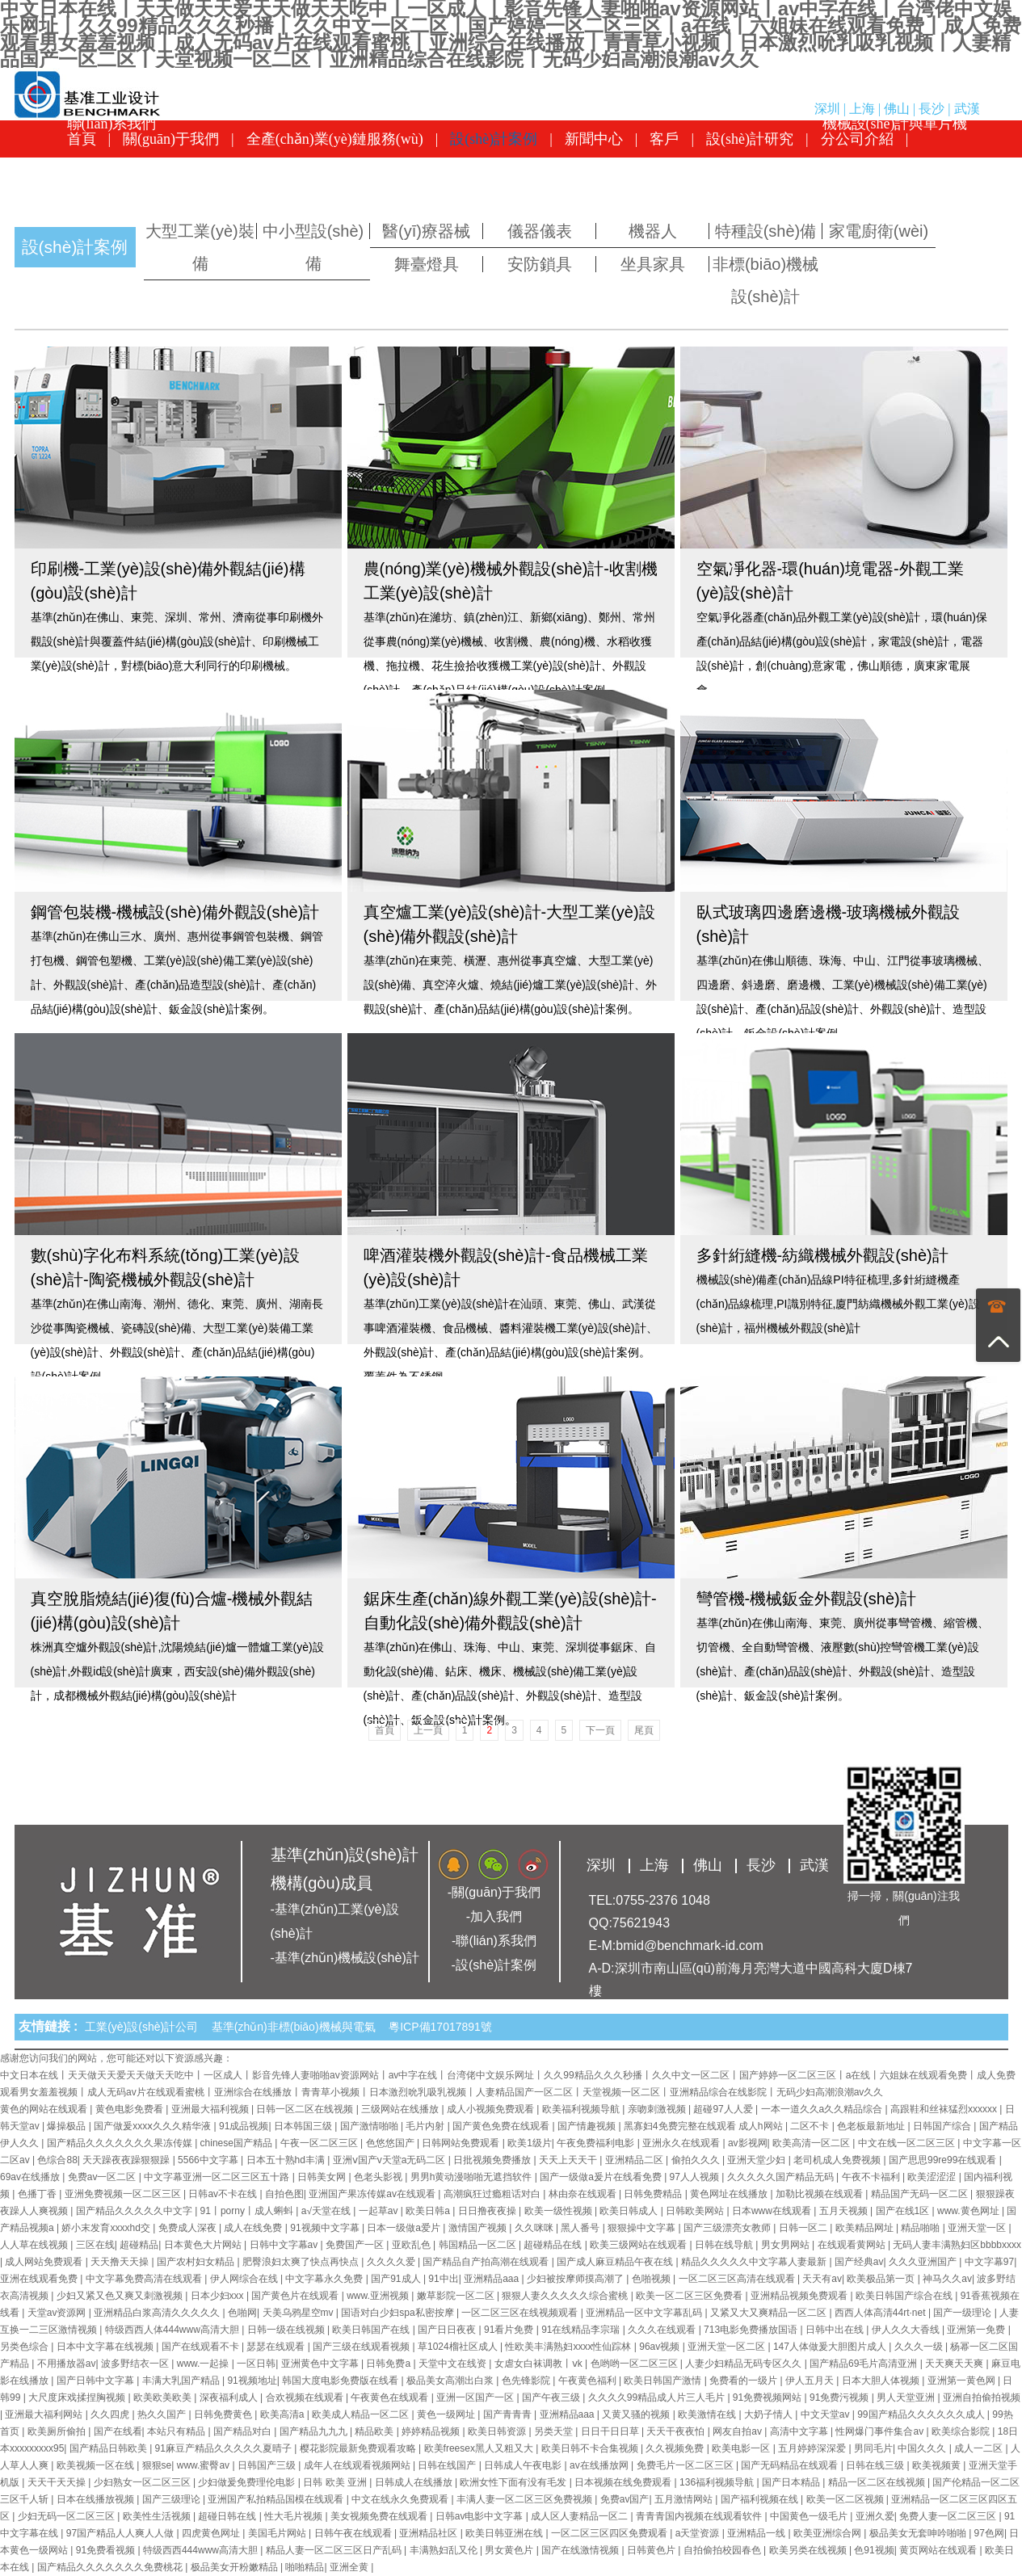 This screenshot has height=2576, width=1022. I want to click on 天天躁夜夜躁狠狠躁, so click(127, 2160).